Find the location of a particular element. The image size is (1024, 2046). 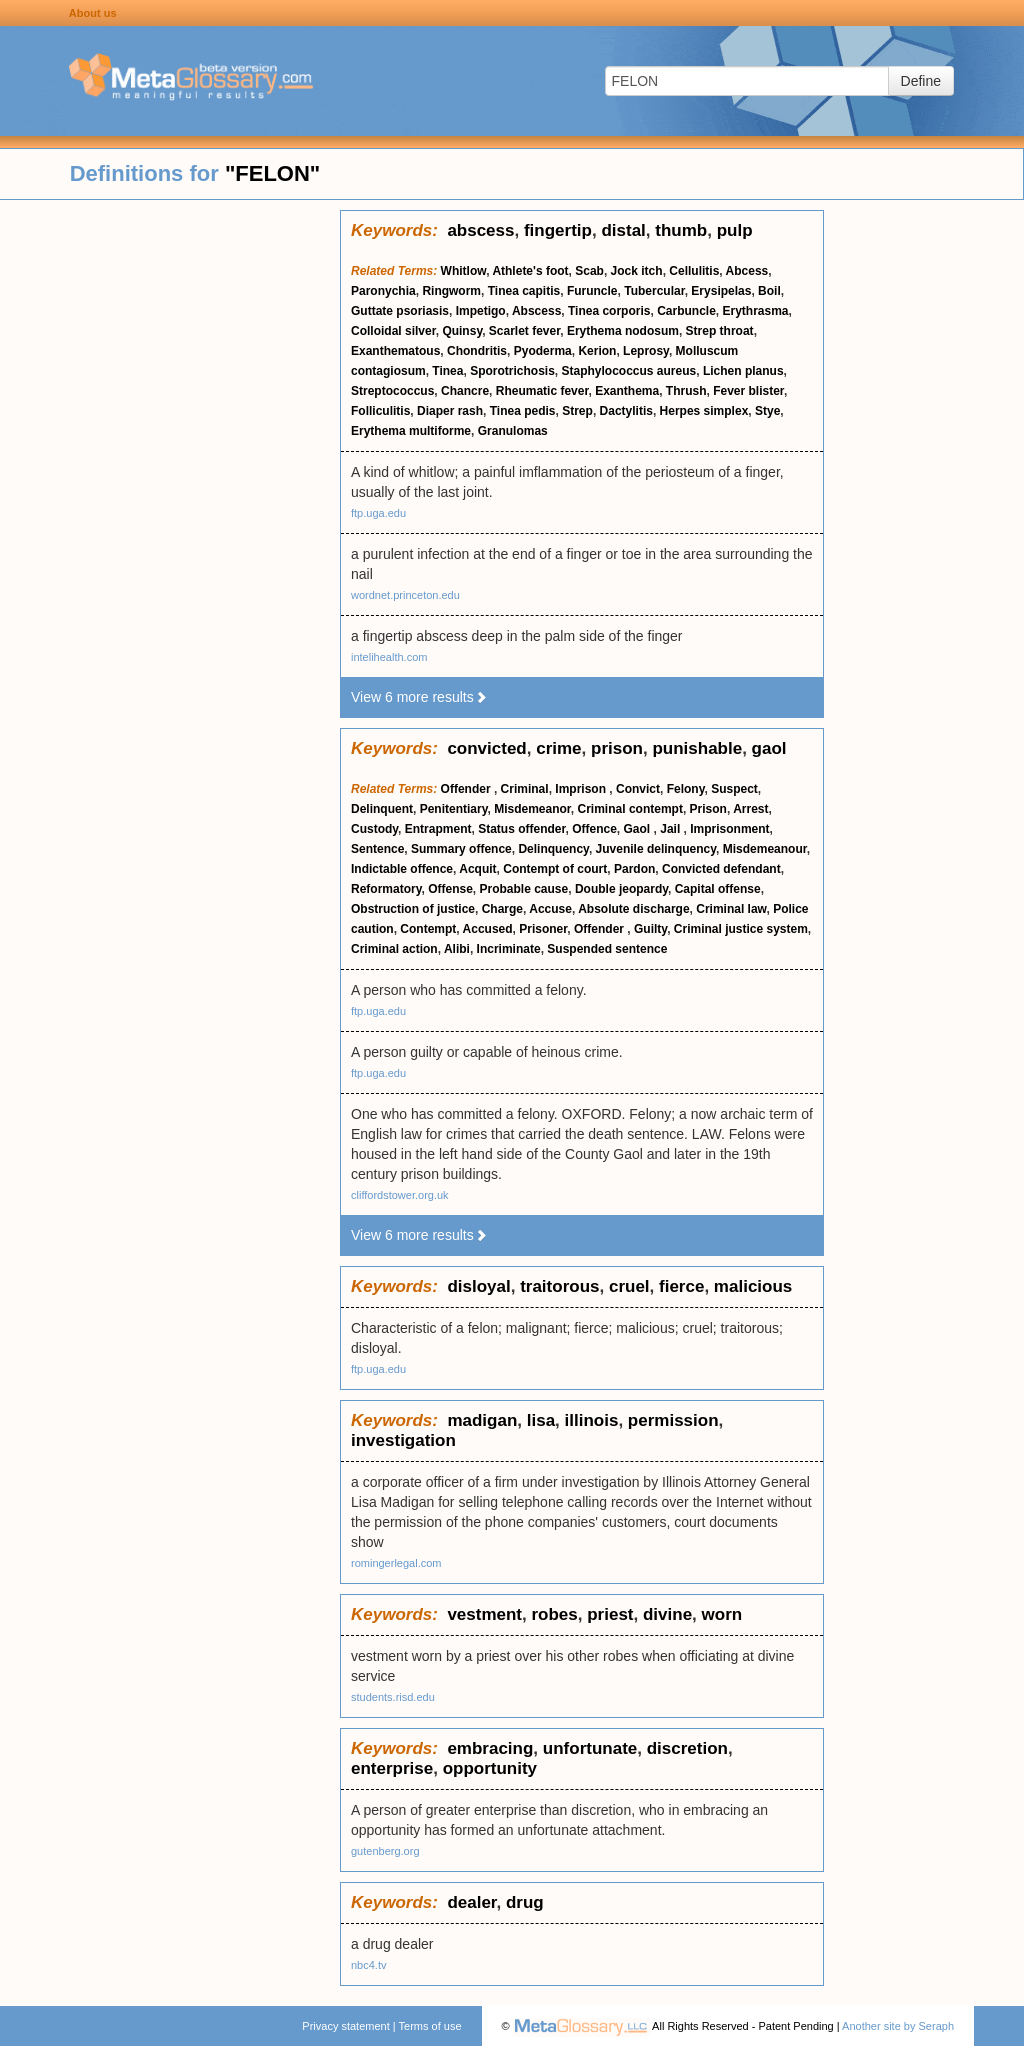

Penitentiary is located at coordinates (454, 809).